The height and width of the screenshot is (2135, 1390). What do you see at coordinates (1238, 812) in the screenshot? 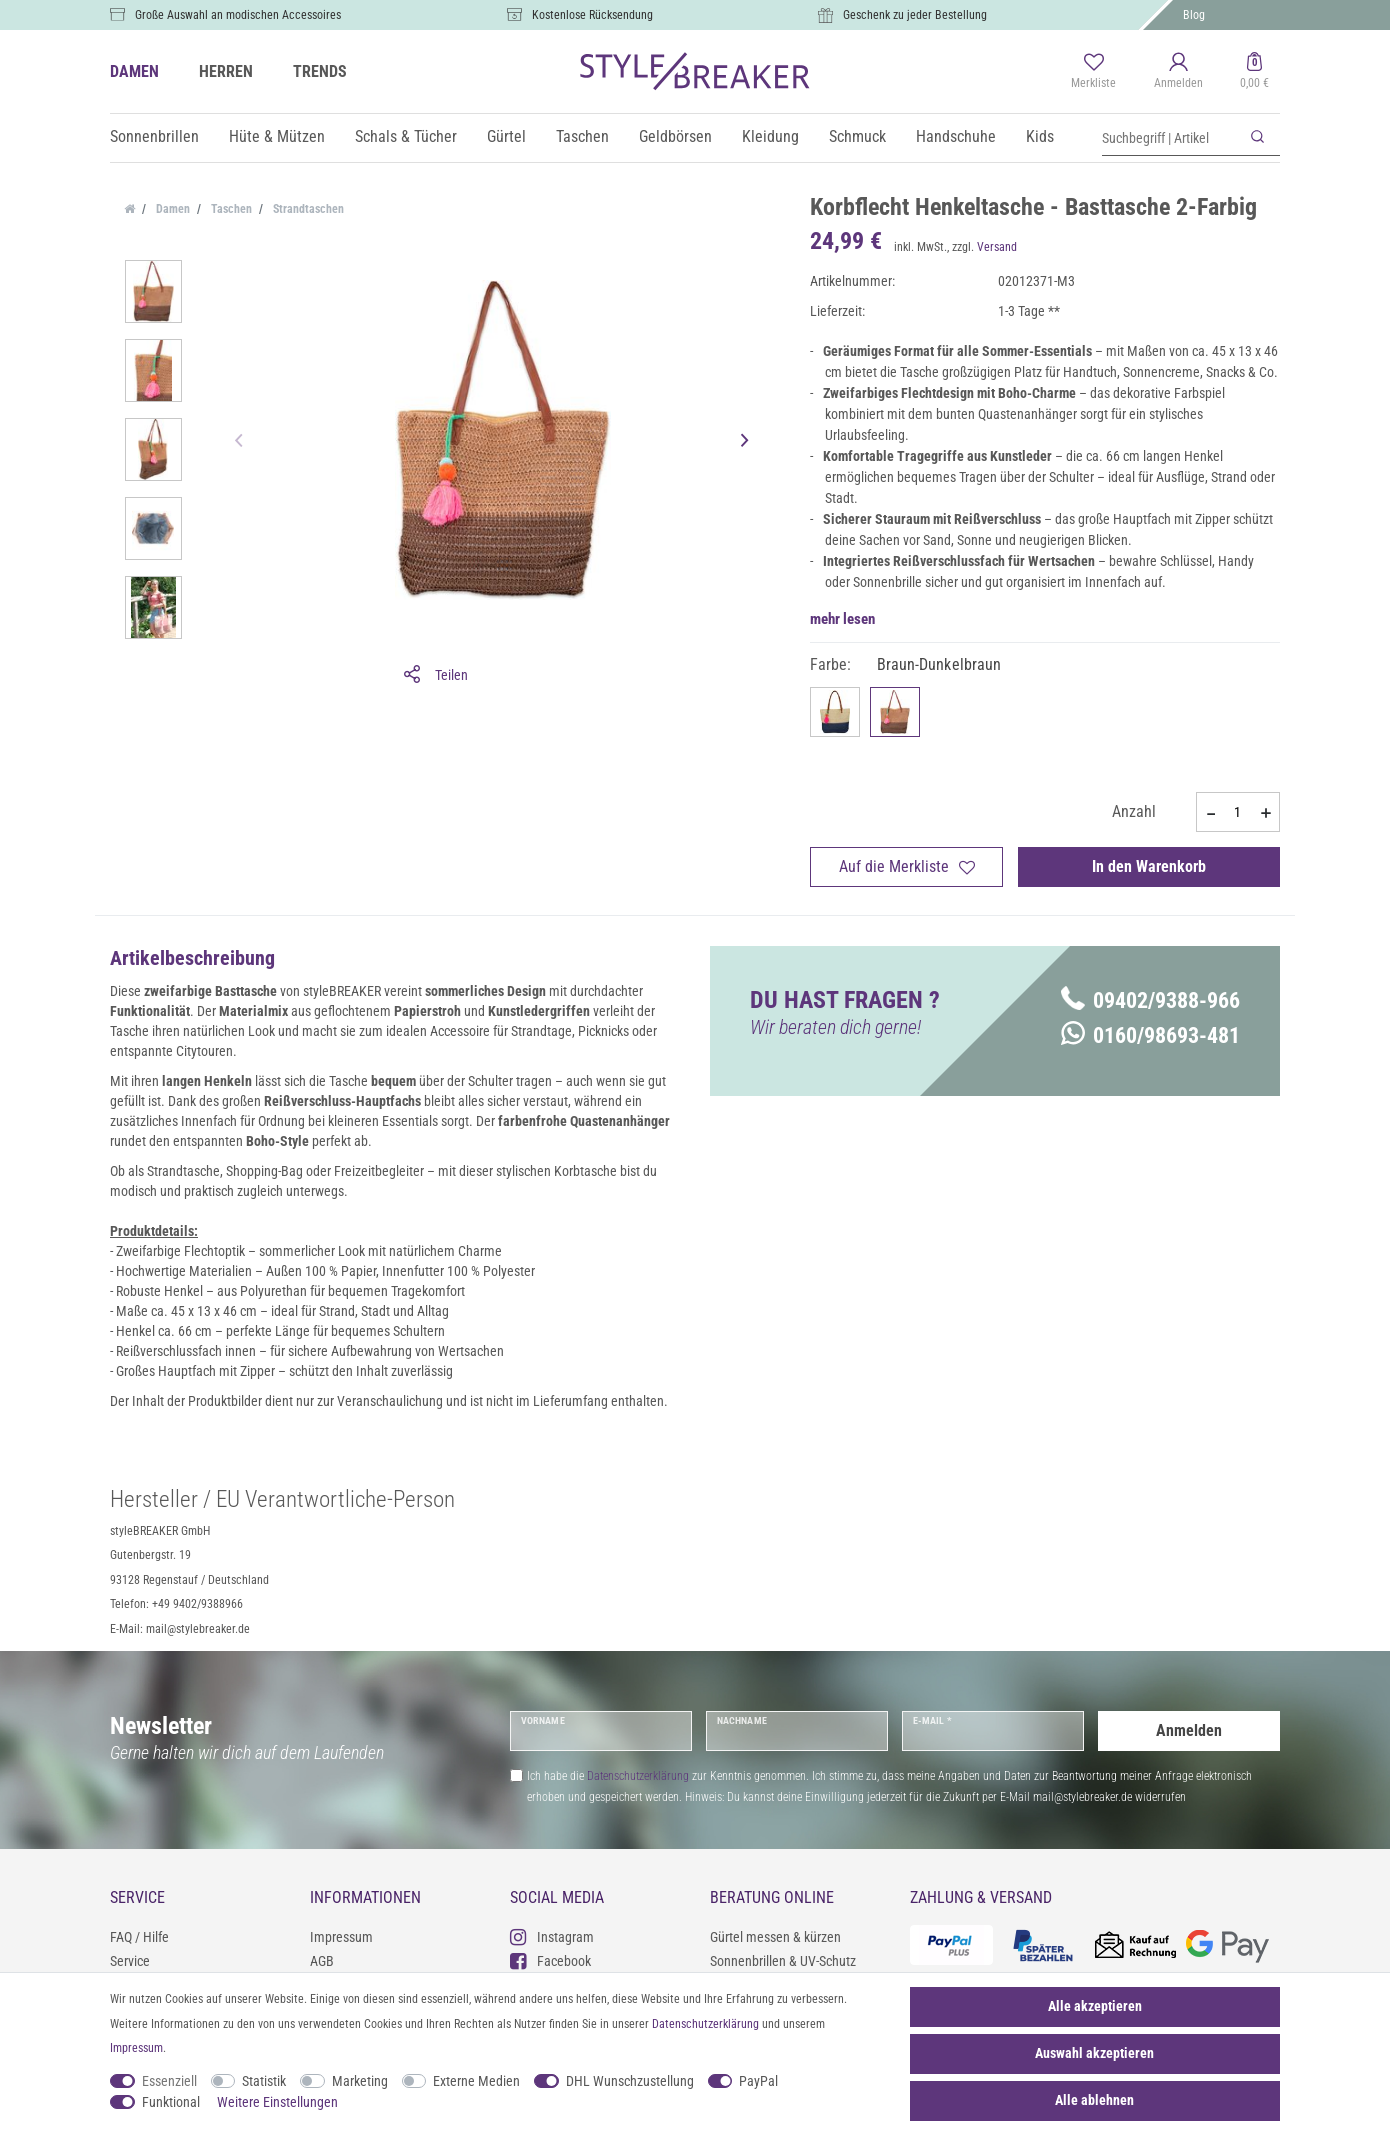
I see `[Mengeneingabe]` at bounding box center [1238, 812].